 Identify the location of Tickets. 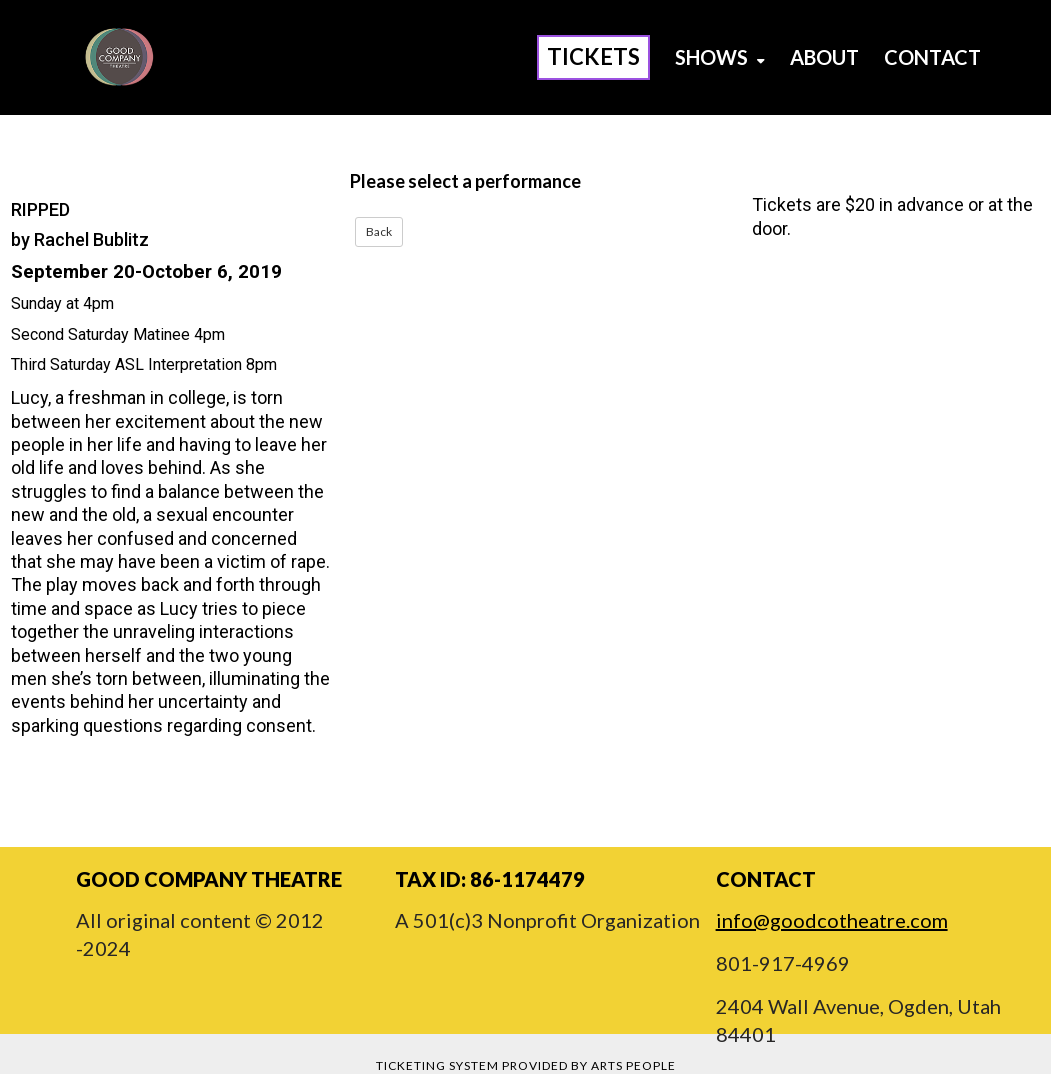
(593, 56).